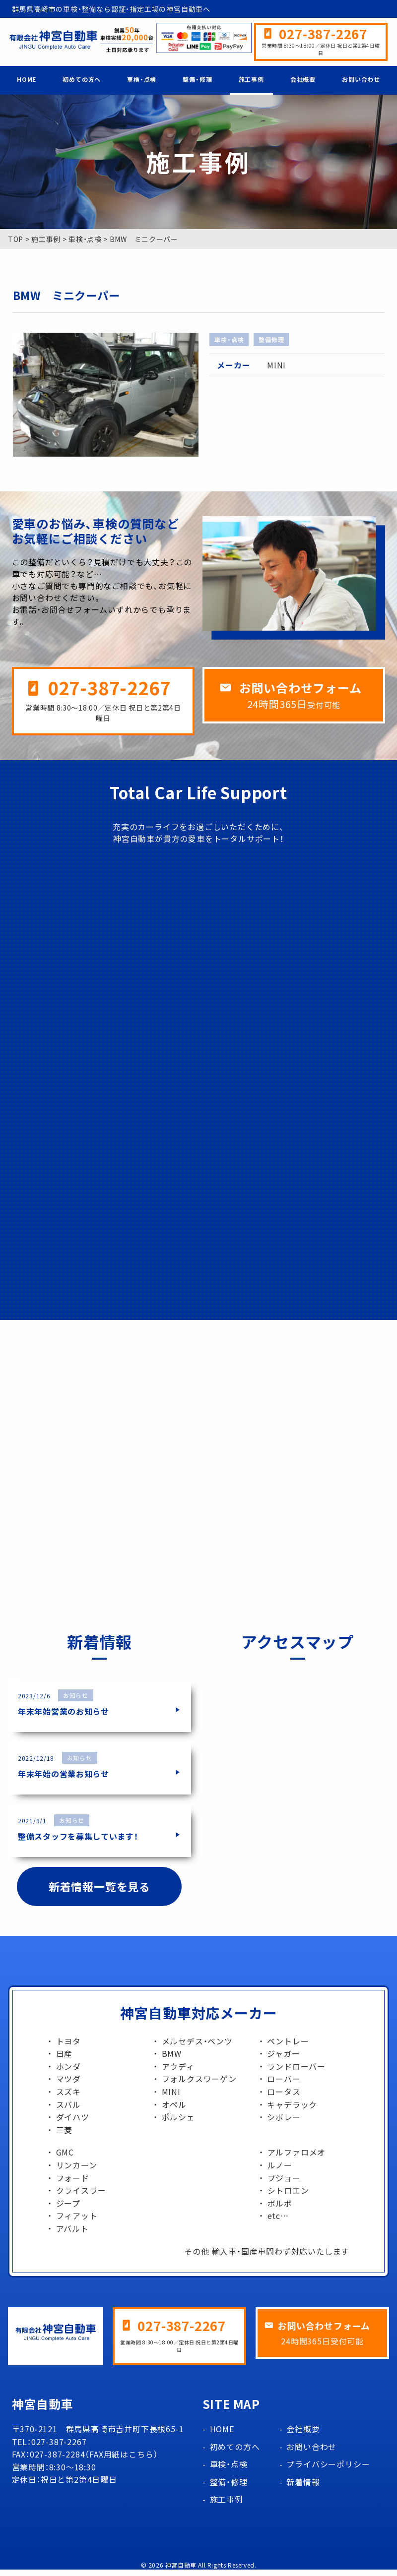  Describe the element at coordinates (26, 79) in the screenshot. I see `HOME` at that location.